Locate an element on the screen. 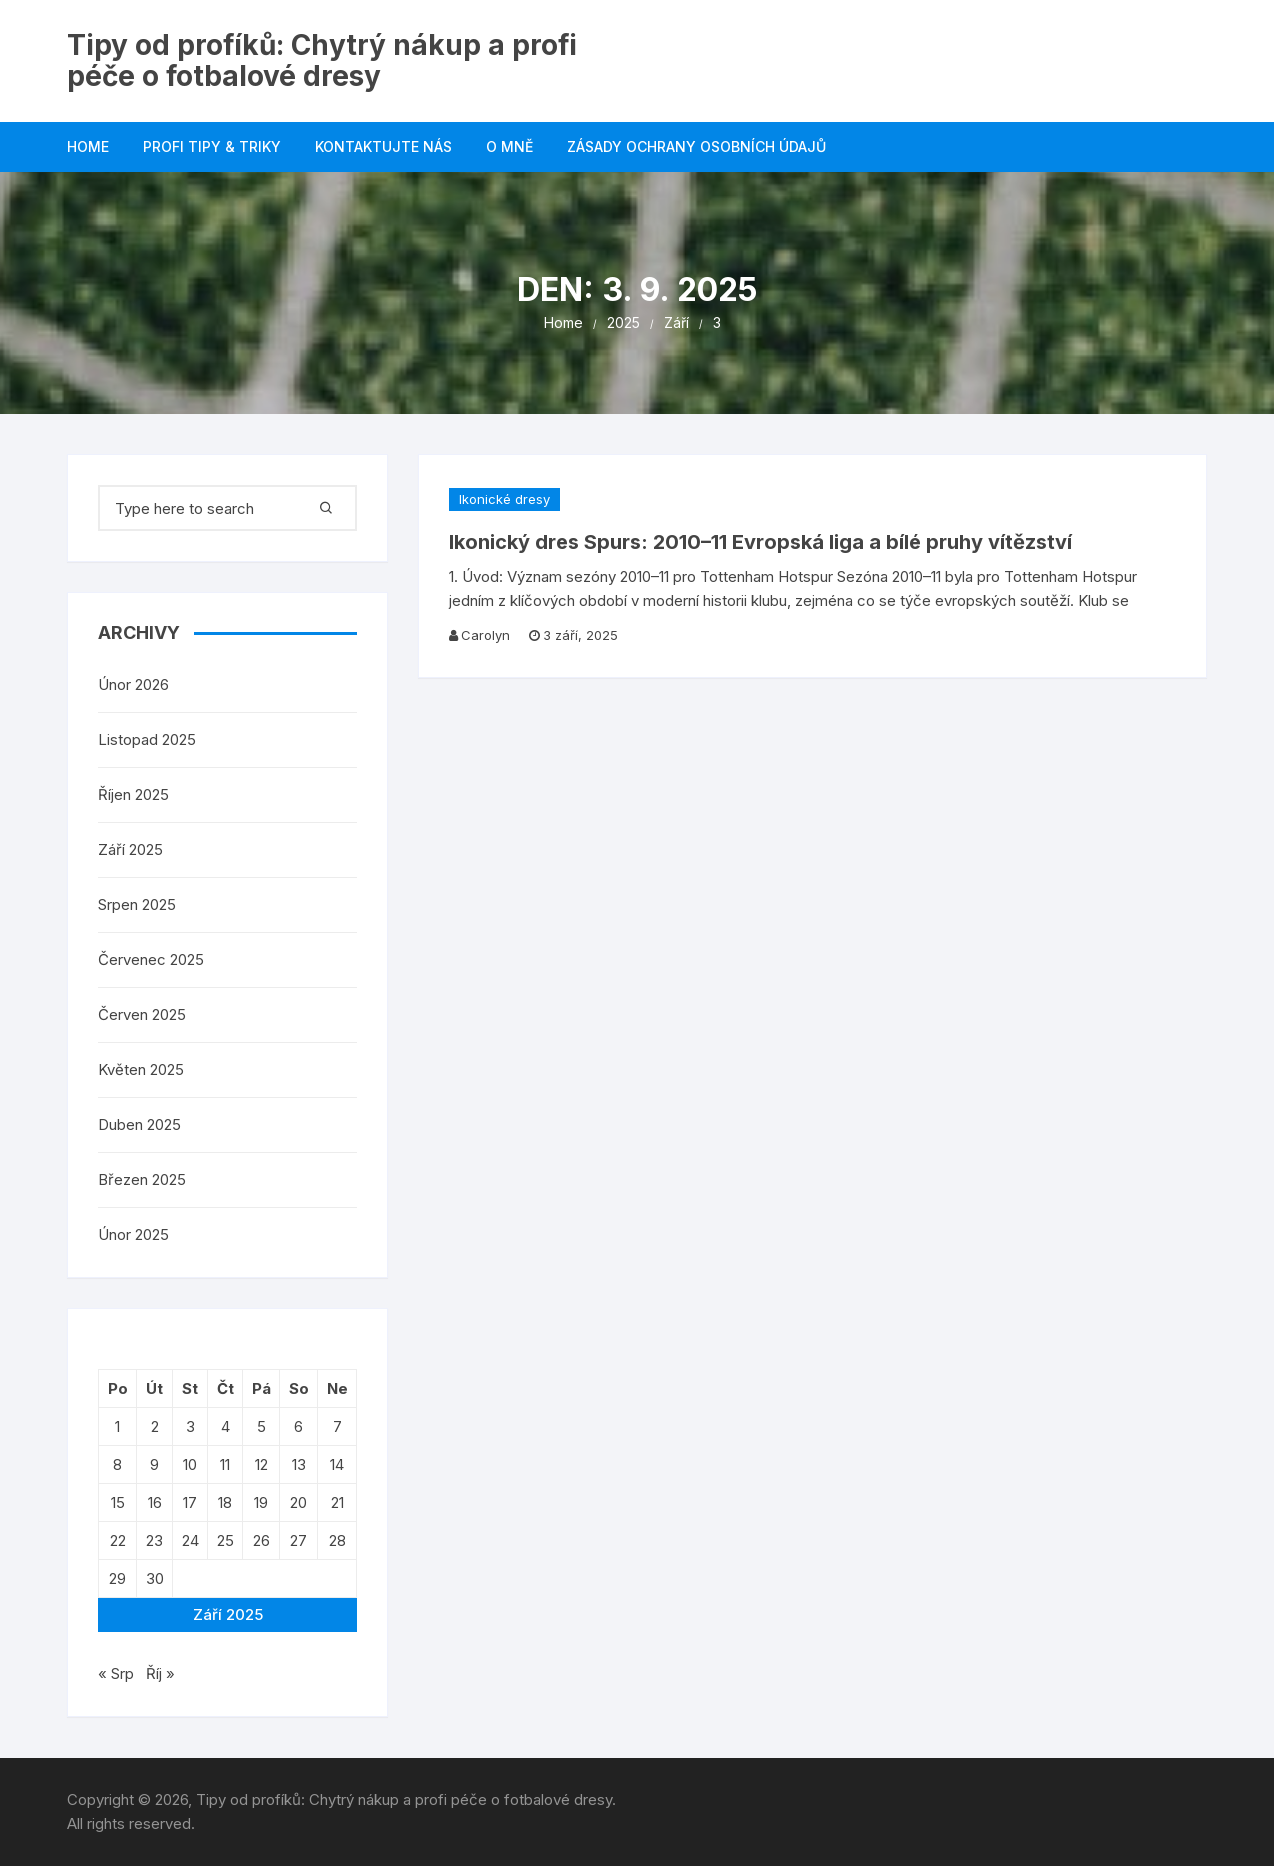  Profi Tipy & Triky is located at coordinates (212, 146).